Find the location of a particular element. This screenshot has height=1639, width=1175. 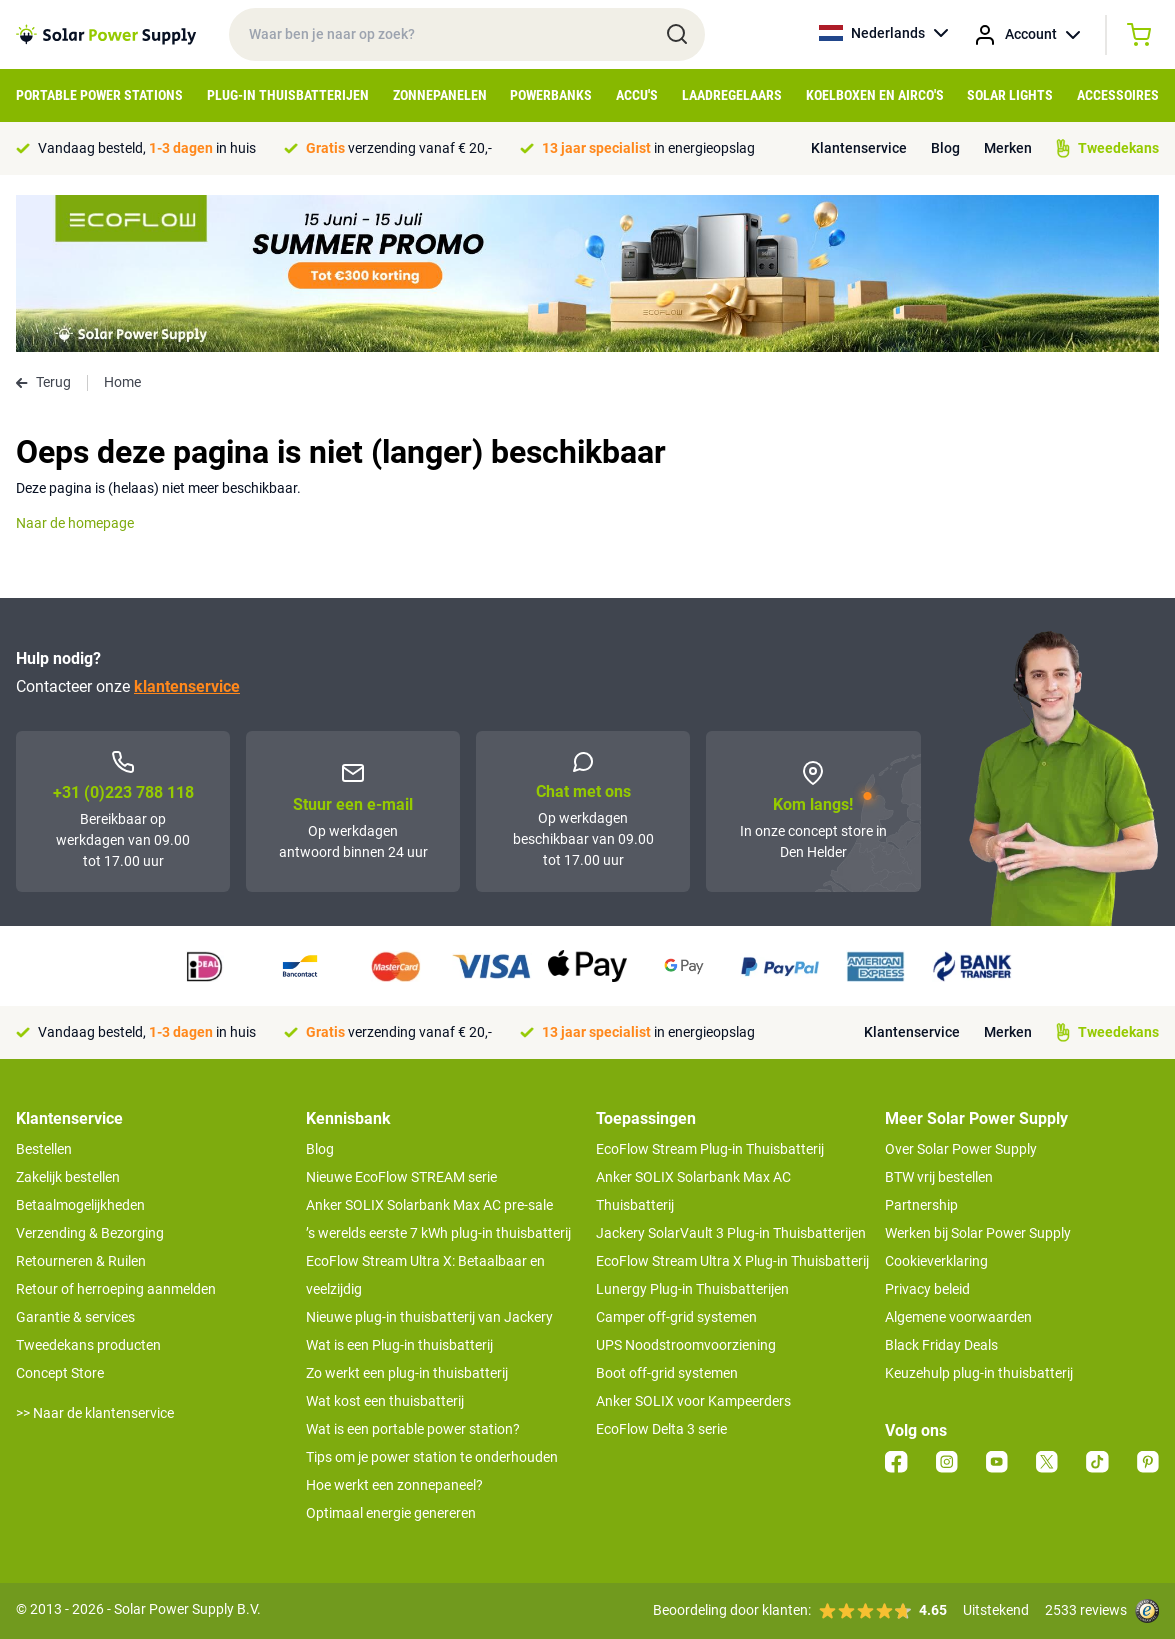

Nieuwe EcoFlow STREAM serie is located at coordinates (401, 1177).